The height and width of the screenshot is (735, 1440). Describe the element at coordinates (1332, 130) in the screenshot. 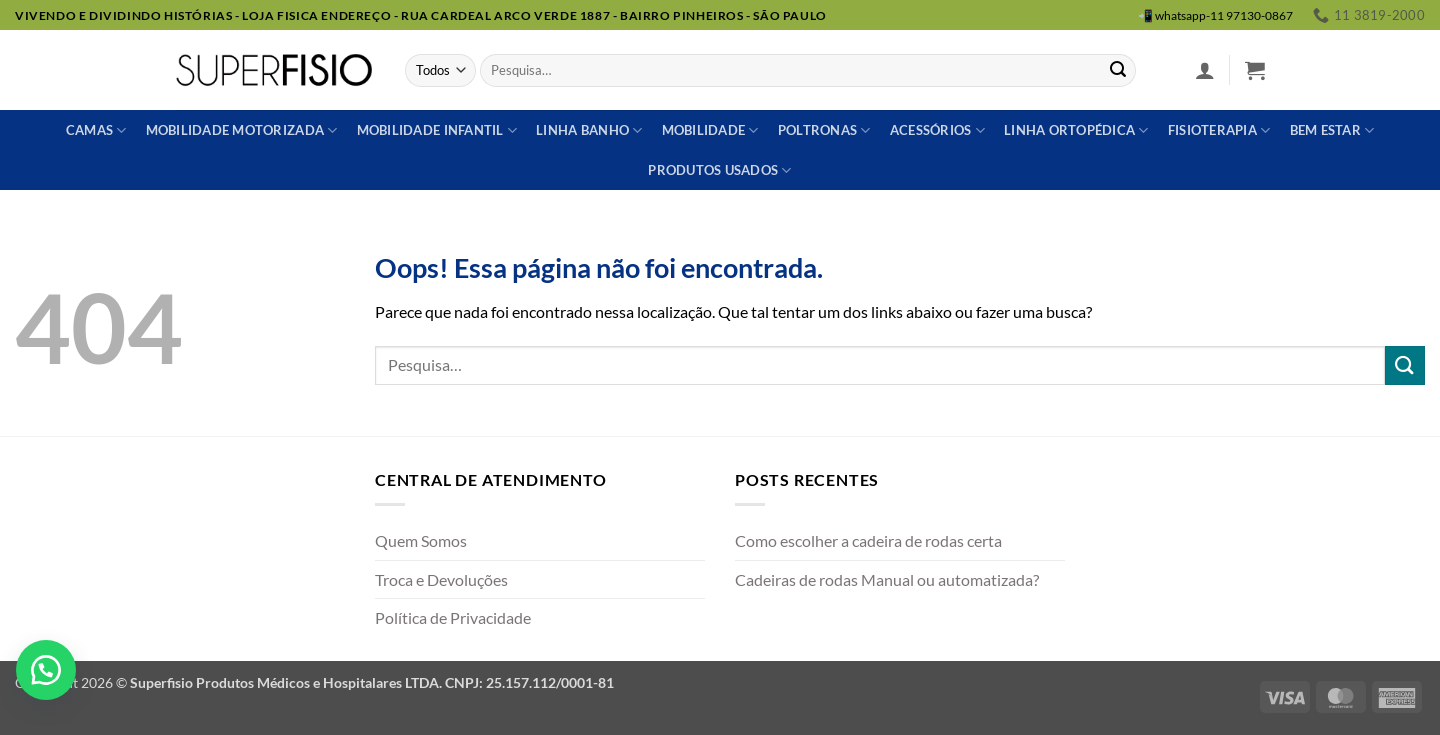

I see `Bem estar` at that location.